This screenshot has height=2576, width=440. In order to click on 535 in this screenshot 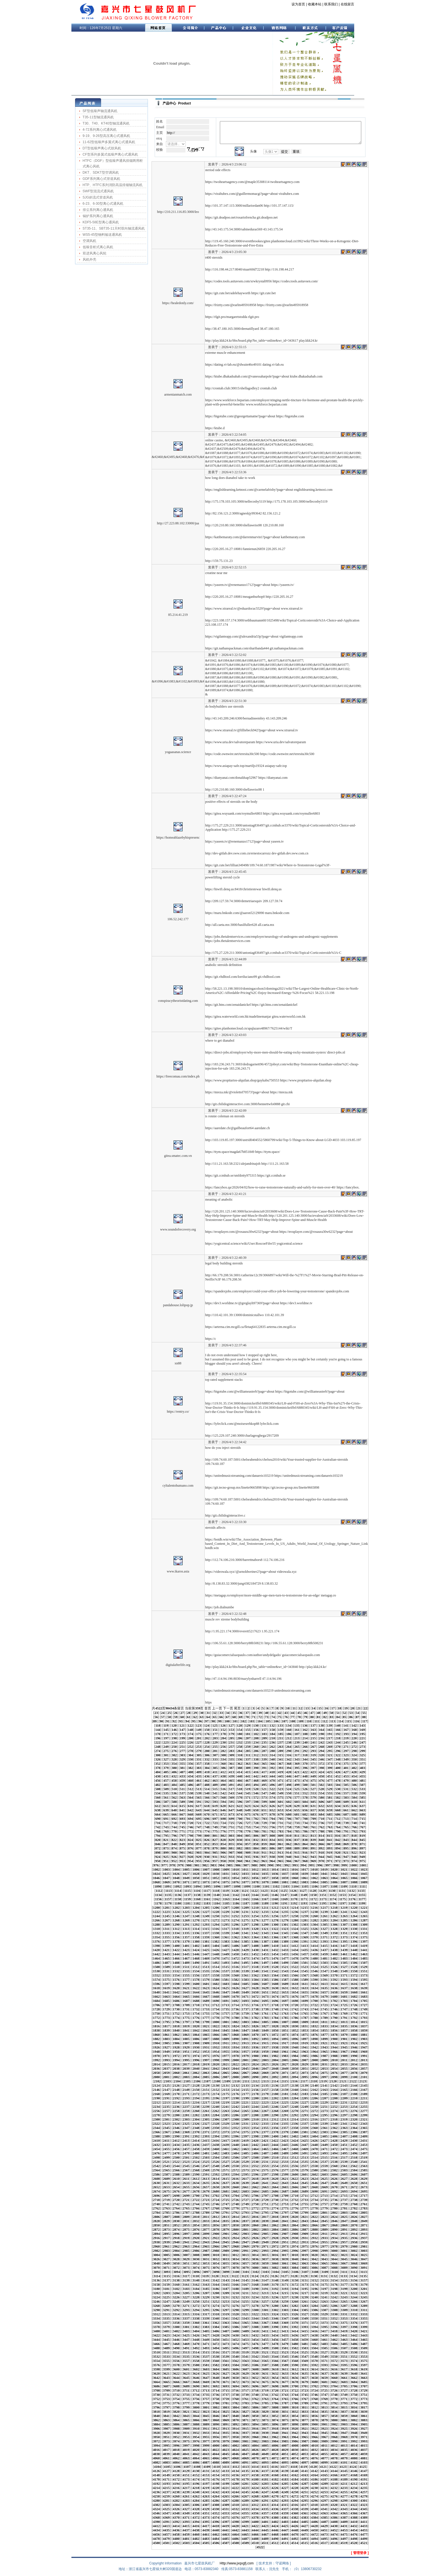, I will do `click(165, 1793)`.